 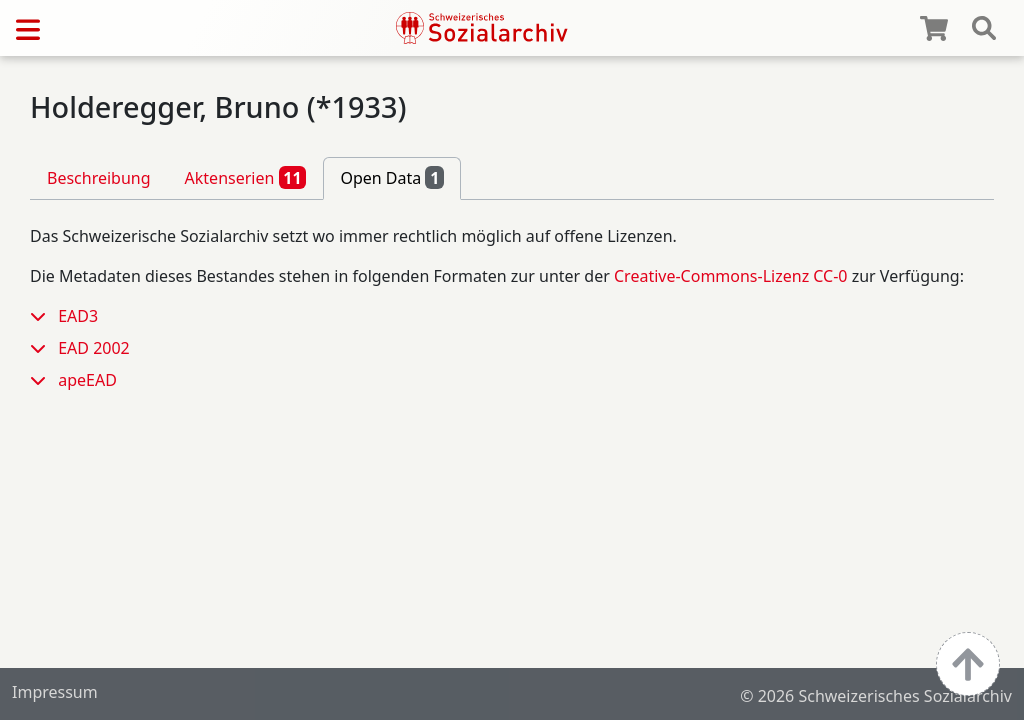 What do you see at coordinates (876, 696) in the screenshot?
I see `© 2026 Schweizerisches Sozialarchiv` at bounding box center [876, 696].